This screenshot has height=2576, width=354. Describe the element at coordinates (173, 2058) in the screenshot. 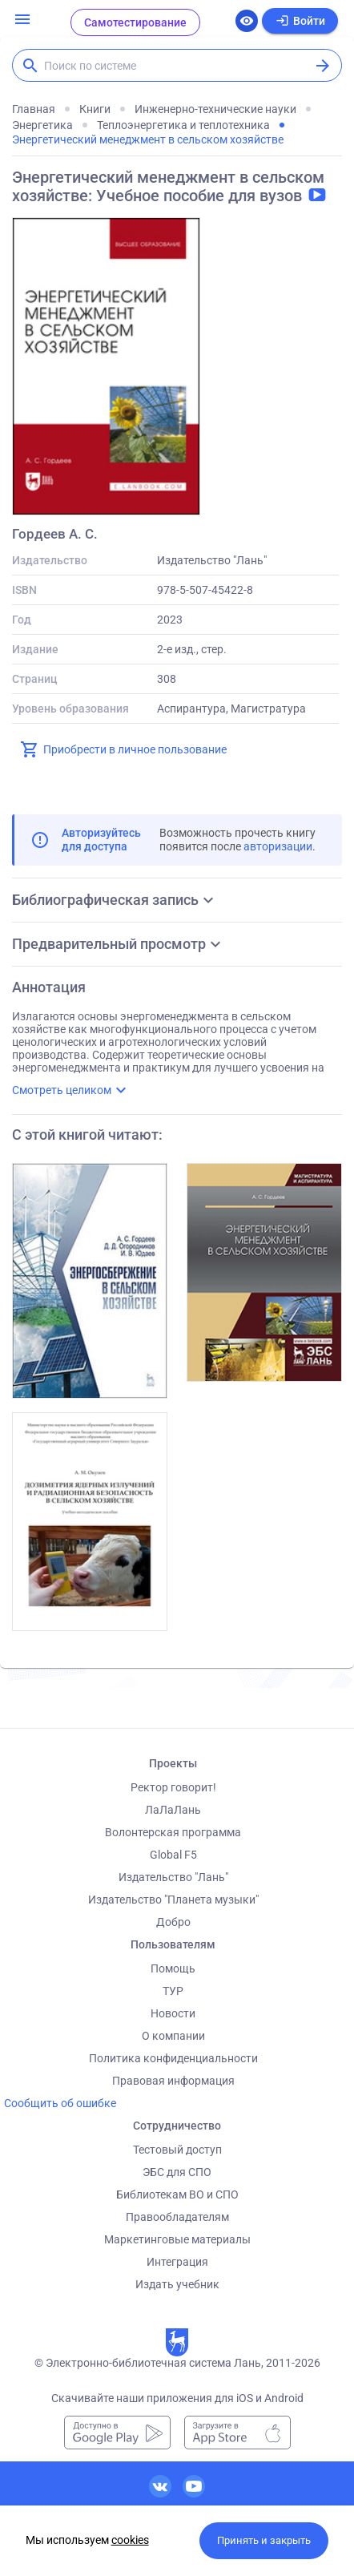

I see `Политика конфиденциальности` at that location.